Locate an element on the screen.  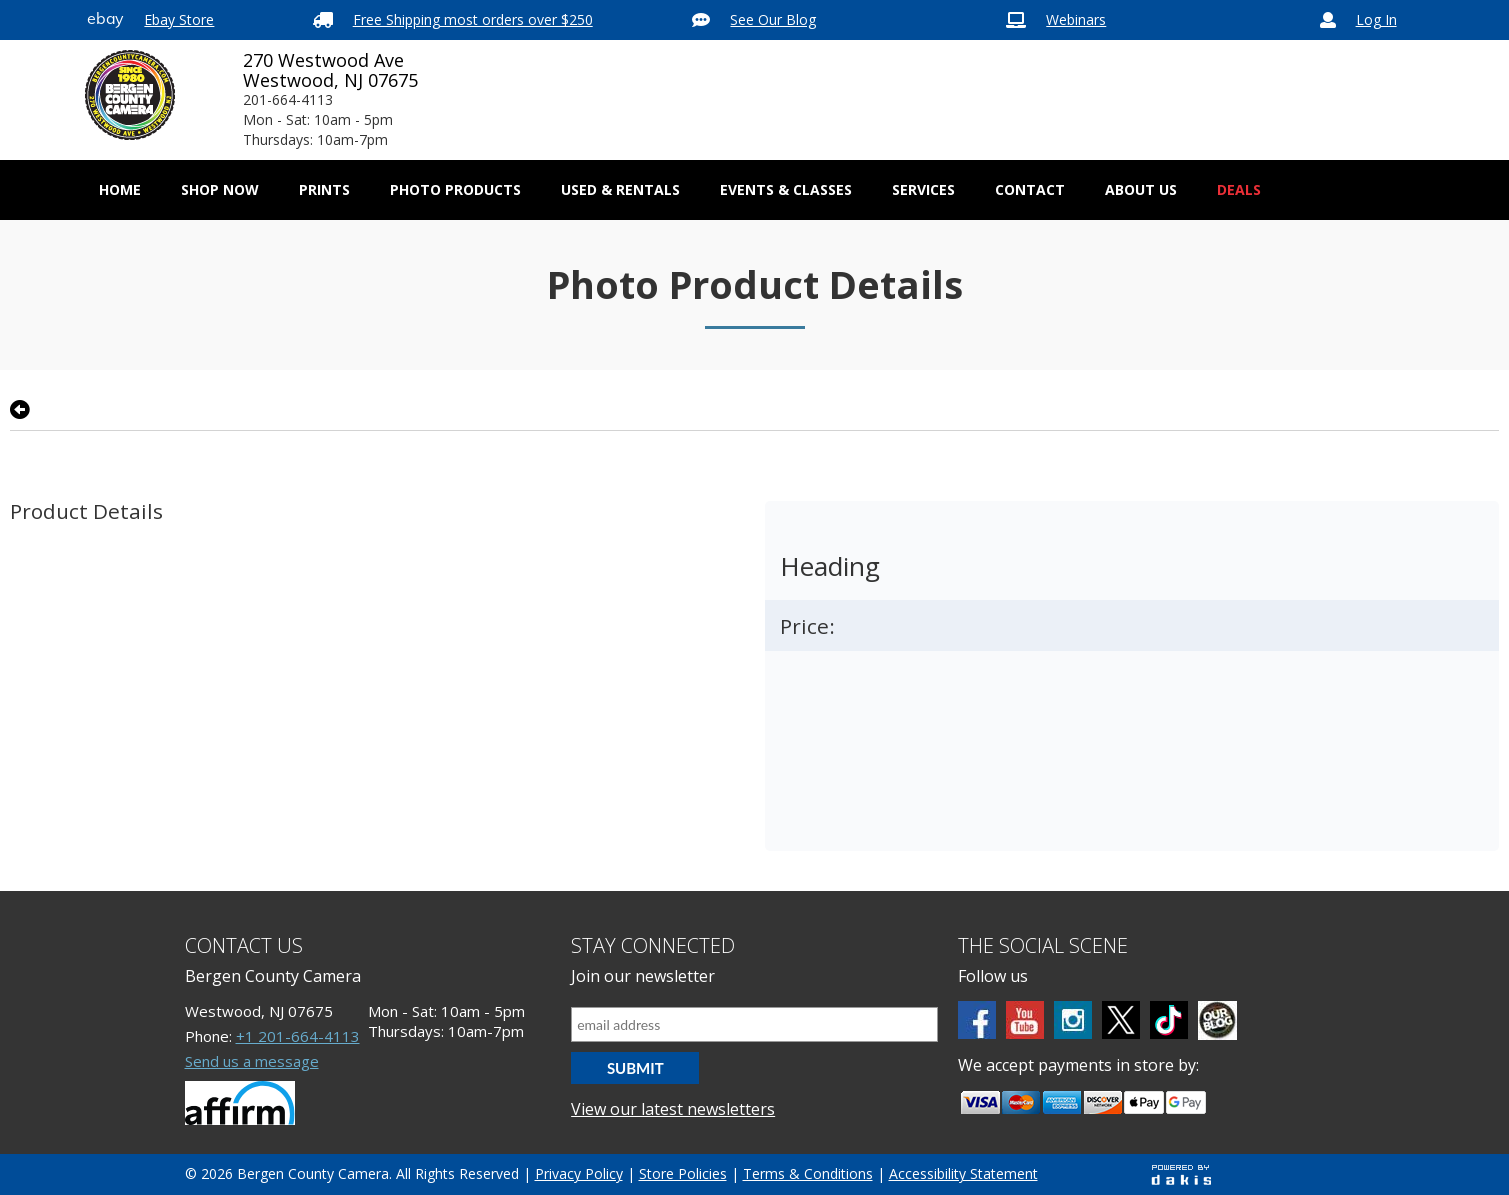
+1 201-664-4113 is located at coordinates (298, 1036).